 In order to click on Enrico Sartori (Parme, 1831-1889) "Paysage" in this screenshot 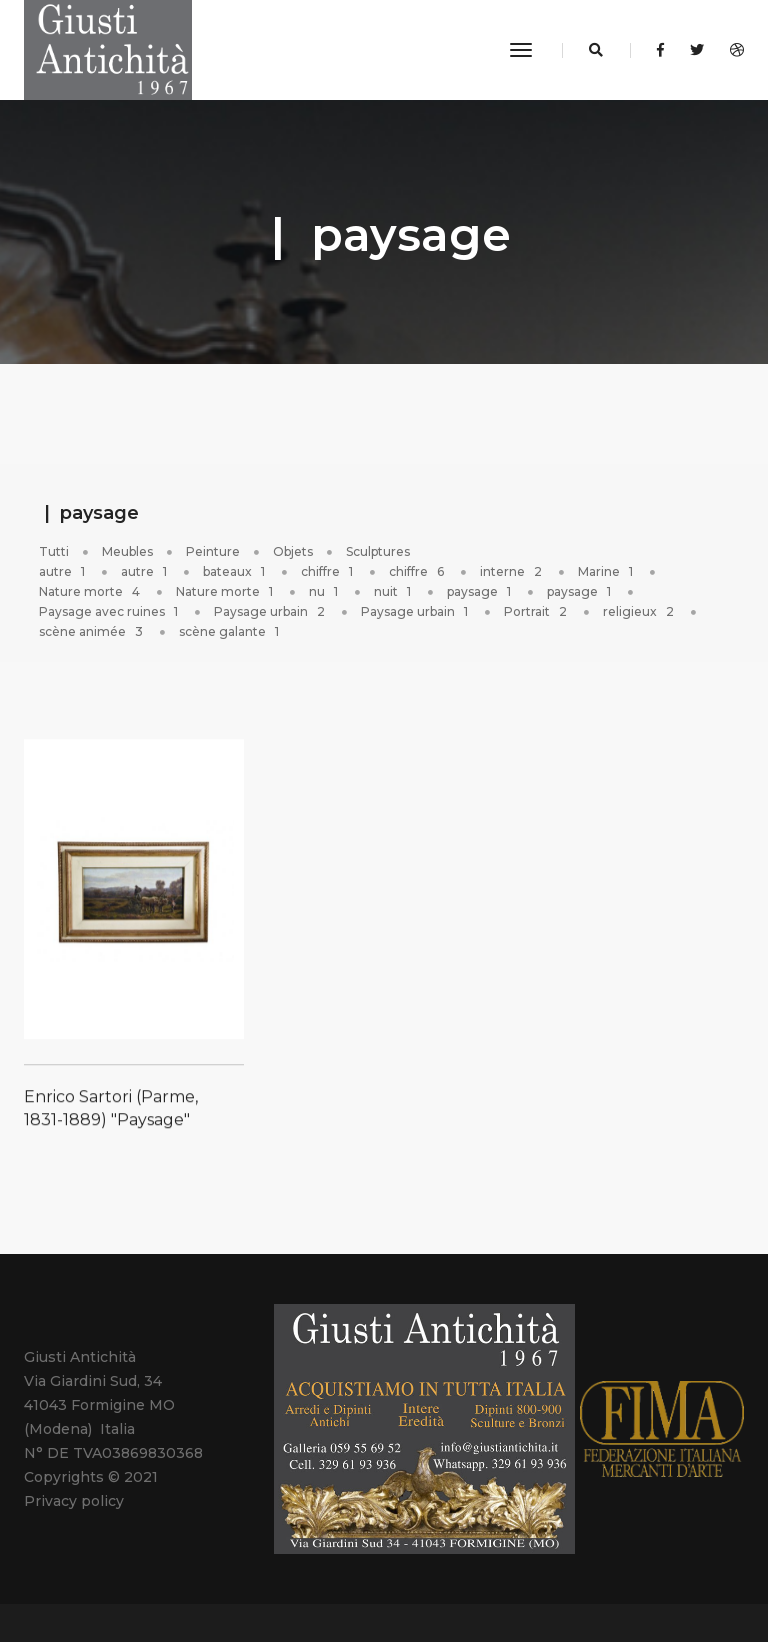, I will do `click(111, 1126)`.